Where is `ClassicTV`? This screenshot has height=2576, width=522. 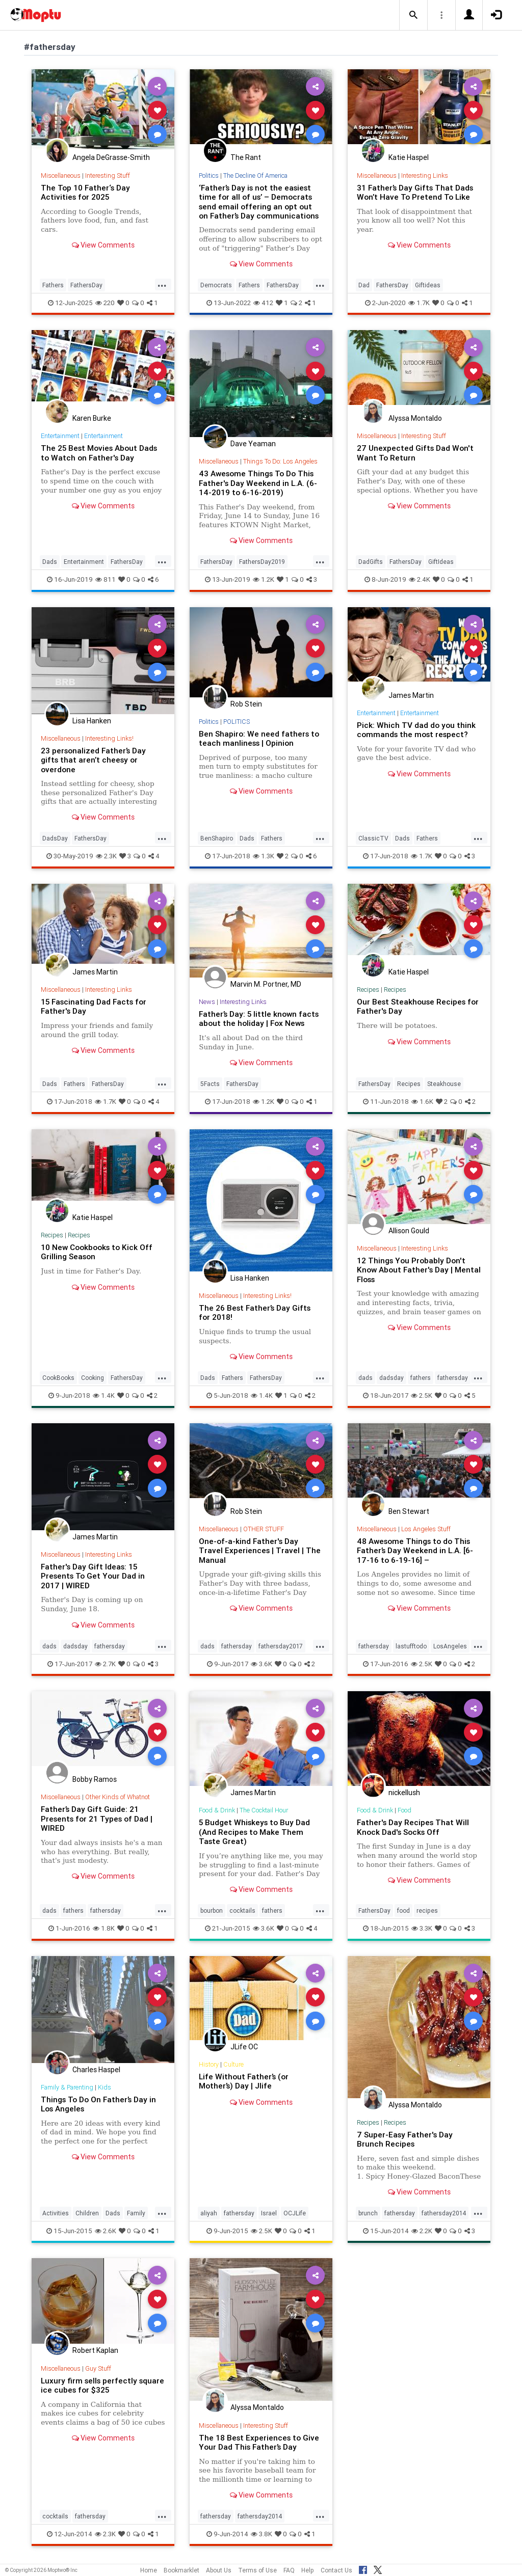
ClassicTV is located at coordinates (373, 838).